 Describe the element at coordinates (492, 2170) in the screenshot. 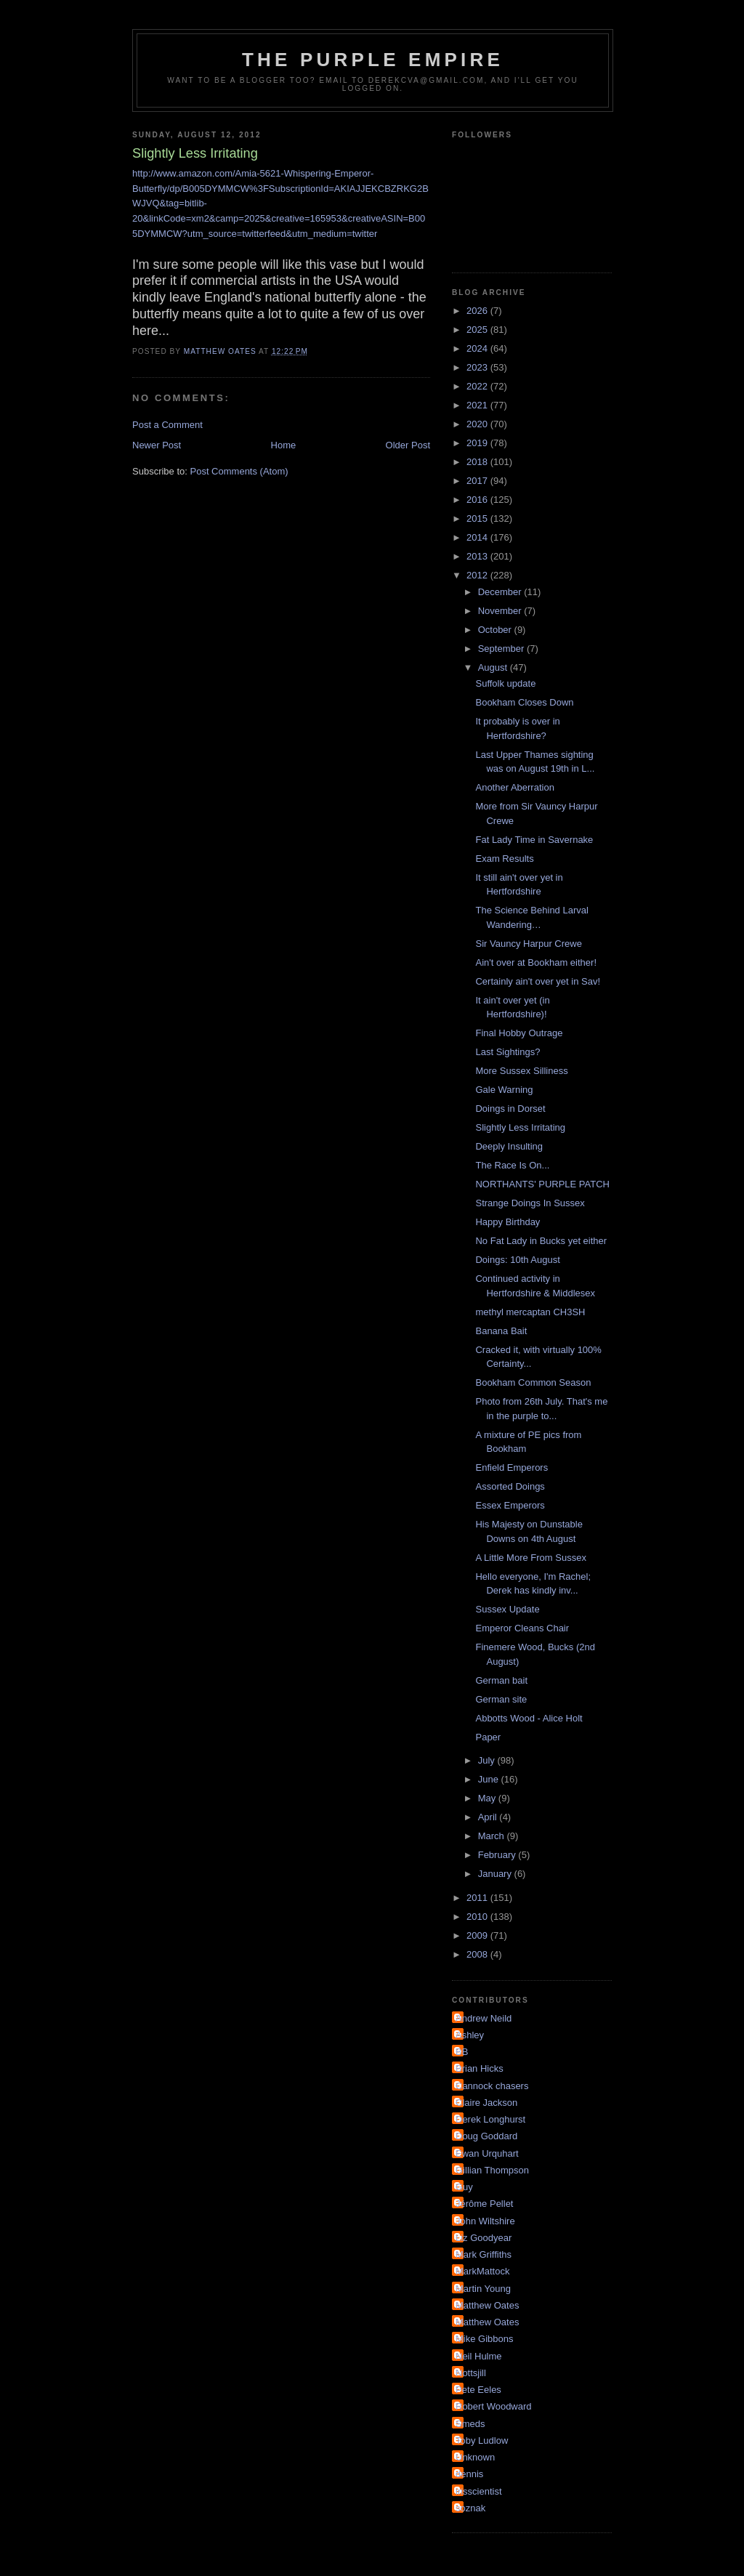

I see `Gillian Thompson` at that location.